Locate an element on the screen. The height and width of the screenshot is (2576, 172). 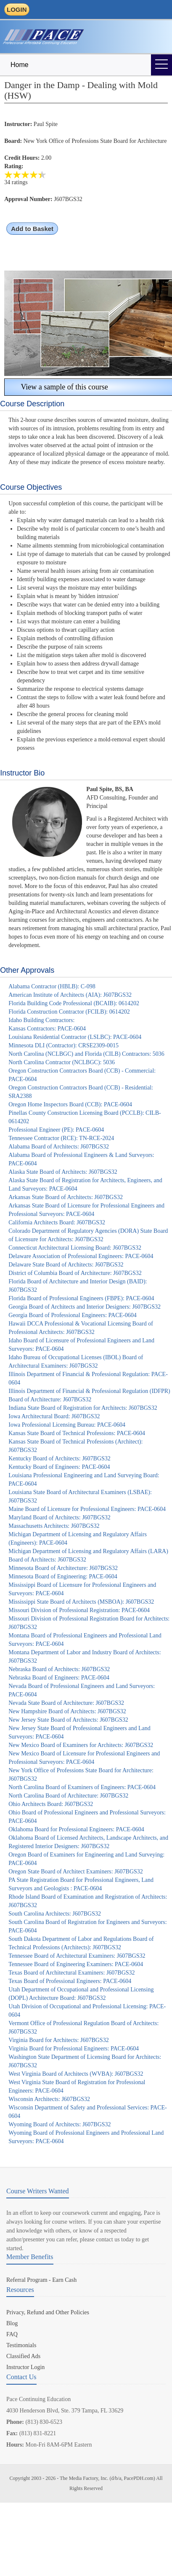
Kansas State Board of Technical Professions: PACE-0604 is located at coordinates (76, 1433).